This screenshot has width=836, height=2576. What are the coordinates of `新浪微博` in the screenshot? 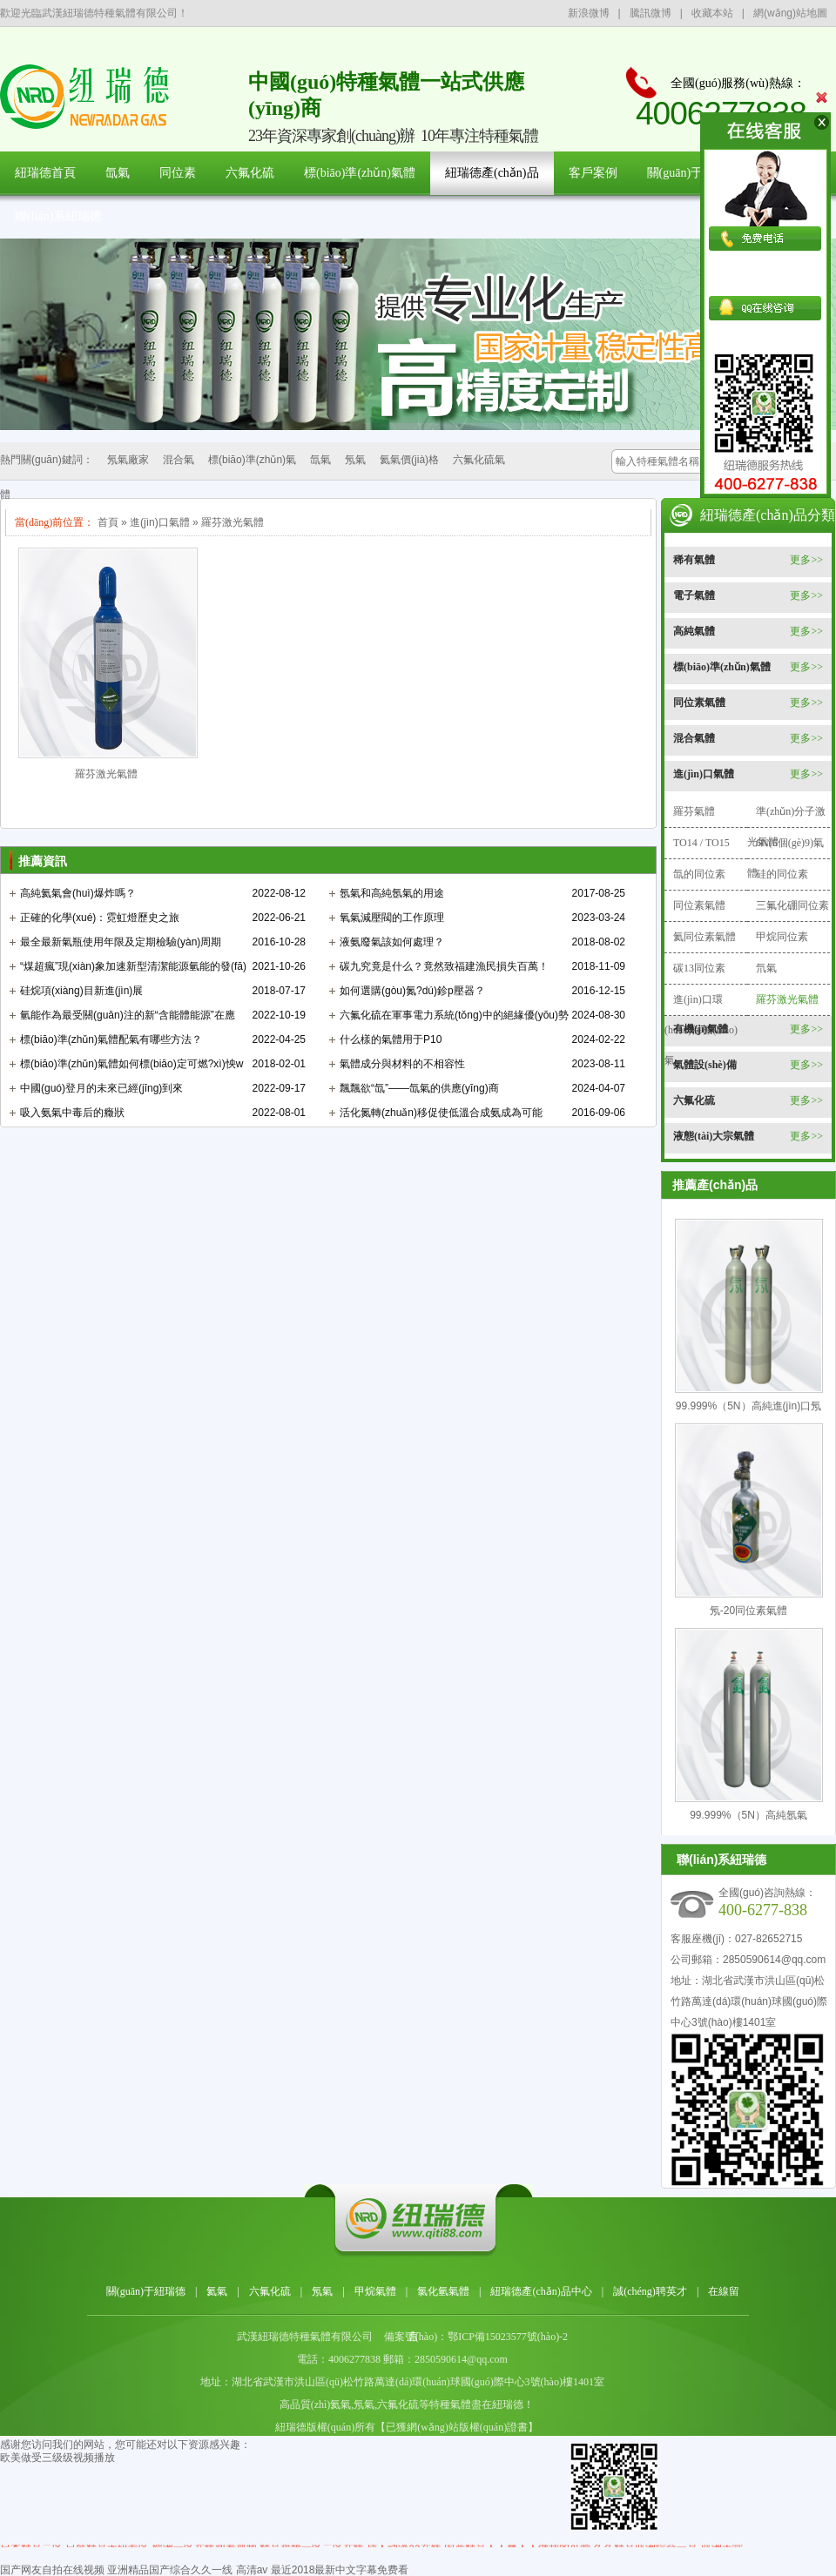 It's located at (589, 13).